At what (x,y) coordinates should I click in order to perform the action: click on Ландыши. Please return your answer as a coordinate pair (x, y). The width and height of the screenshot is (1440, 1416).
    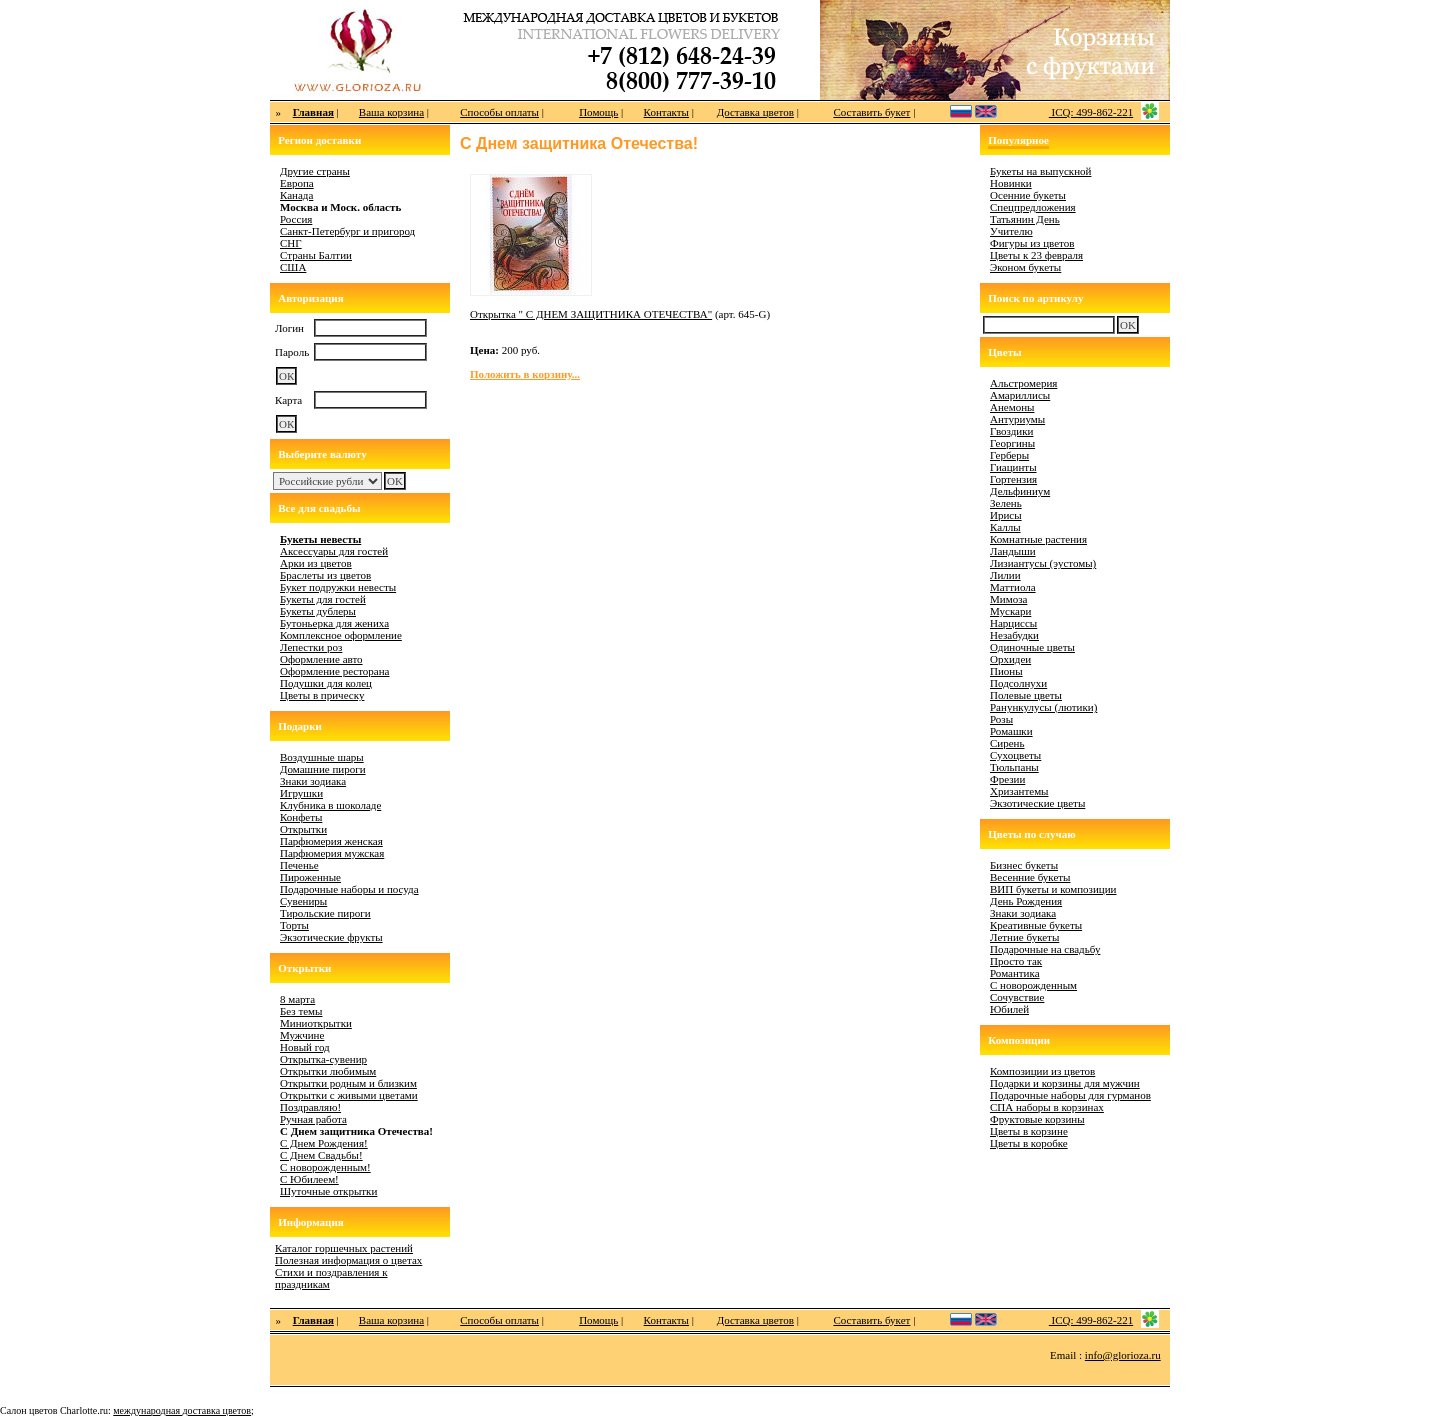
    Looking at the image, I should click on (1013, 551).